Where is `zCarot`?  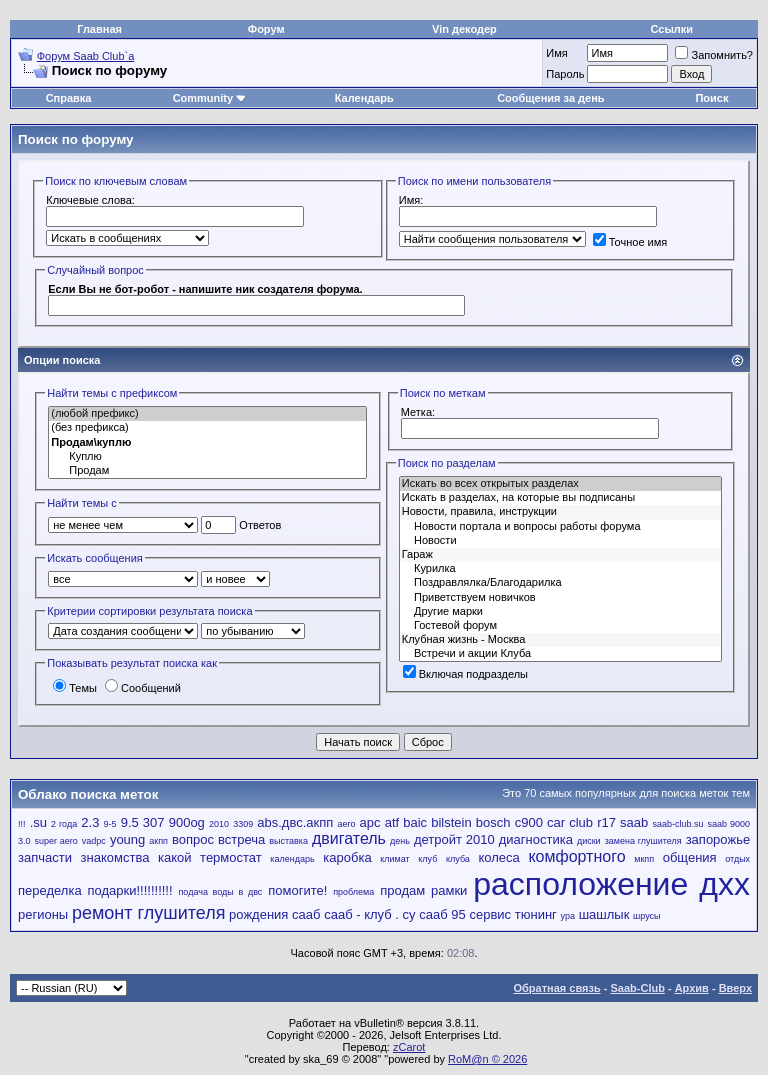 zCarot is located at coordinates (409, 1047).